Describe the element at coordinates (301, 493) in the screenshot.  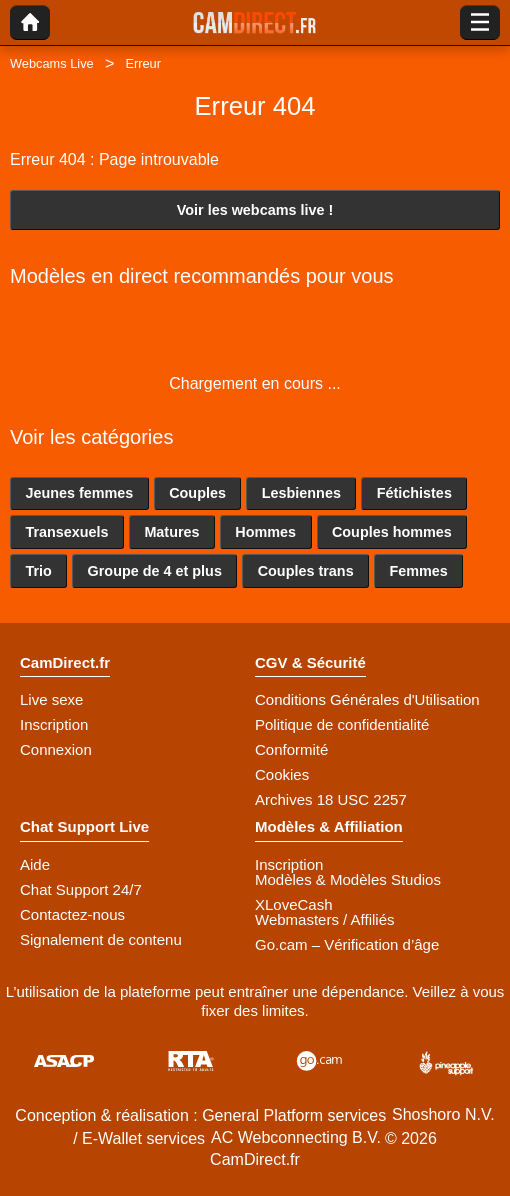
I see `Lesbiennes` at that location.